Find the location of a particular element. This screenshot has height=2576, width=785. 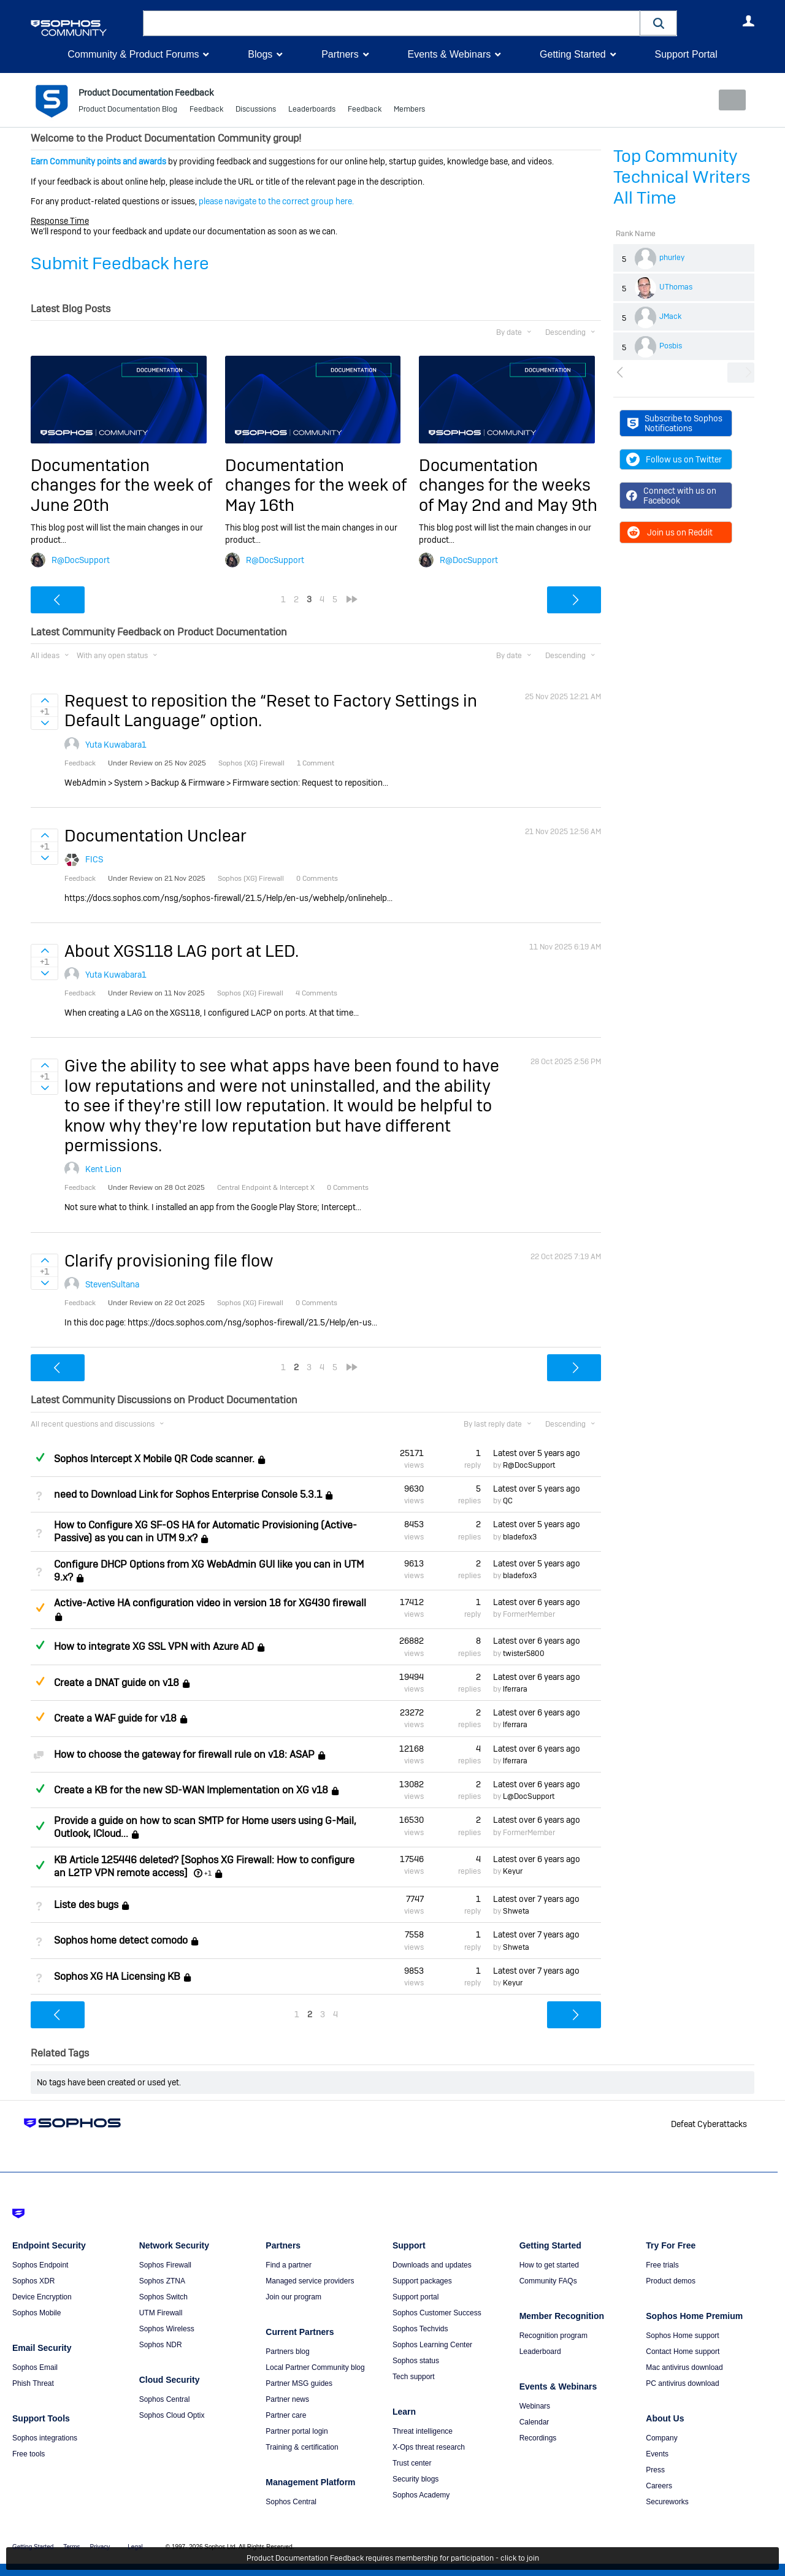

About XGS118 LAG port at LED. is located at coordinates (181, 951).